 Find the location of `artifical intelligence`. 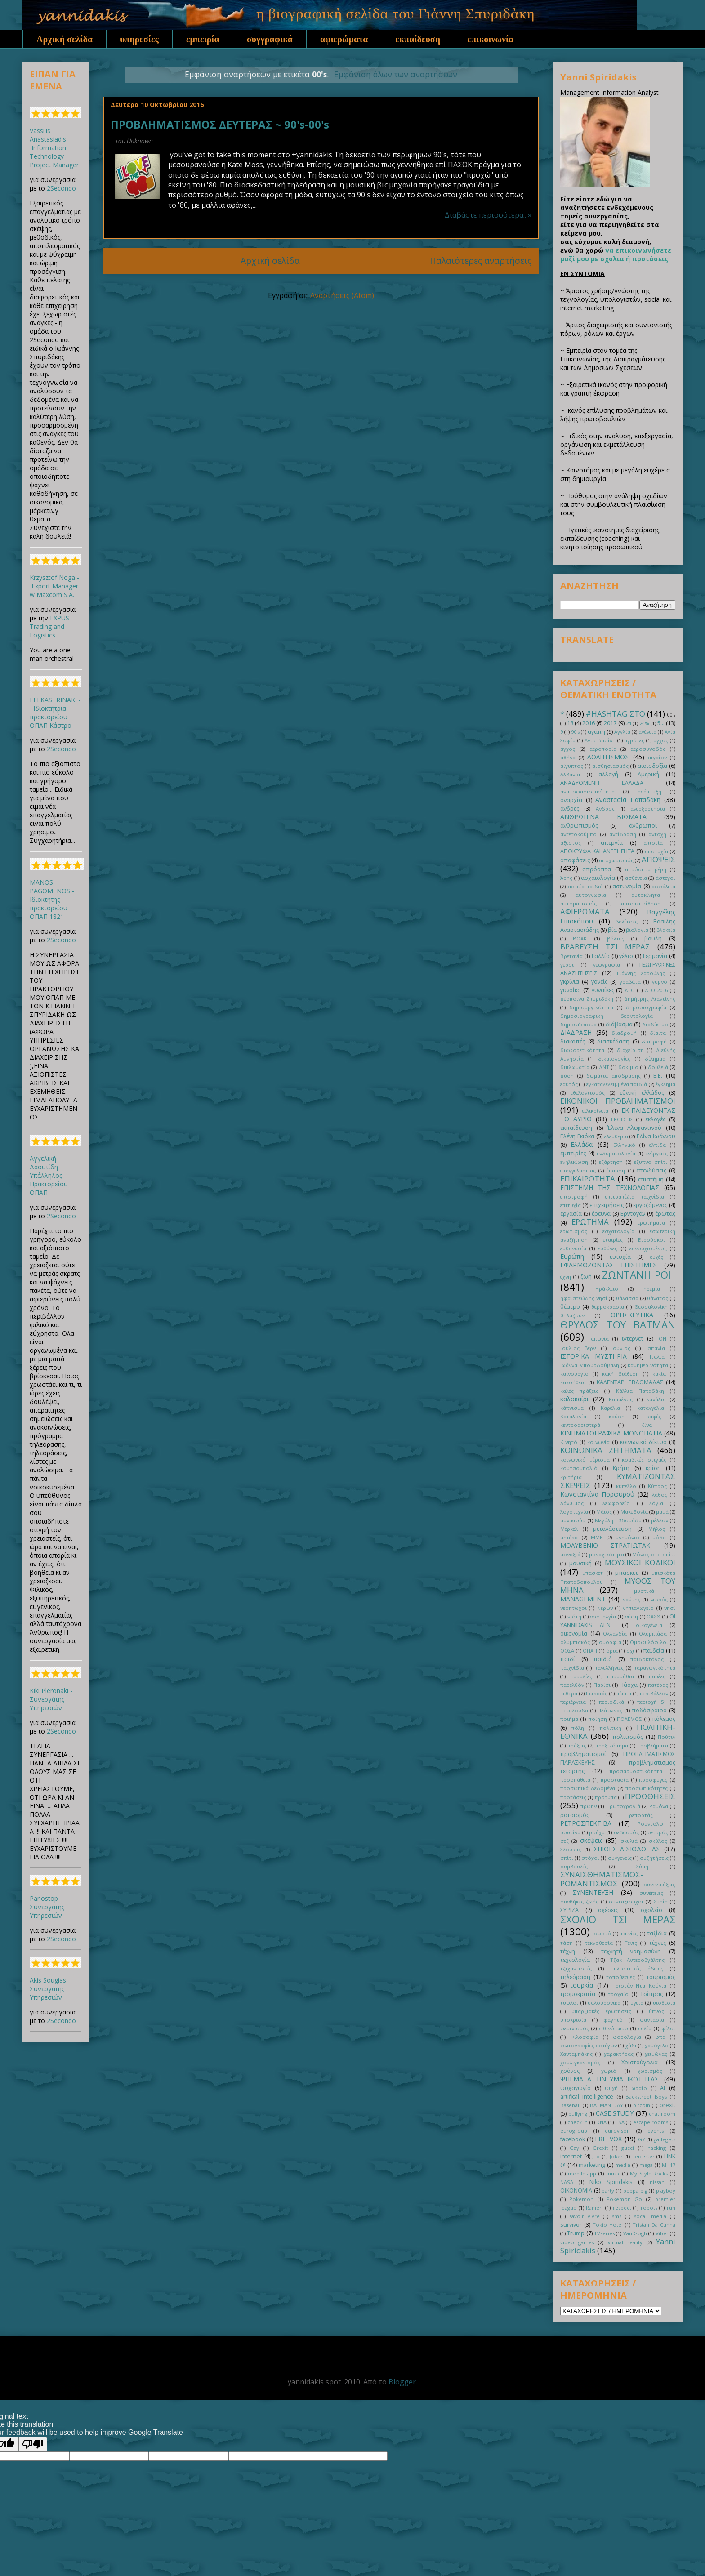

artifical intelligence is located at coordinates (586, 2096).